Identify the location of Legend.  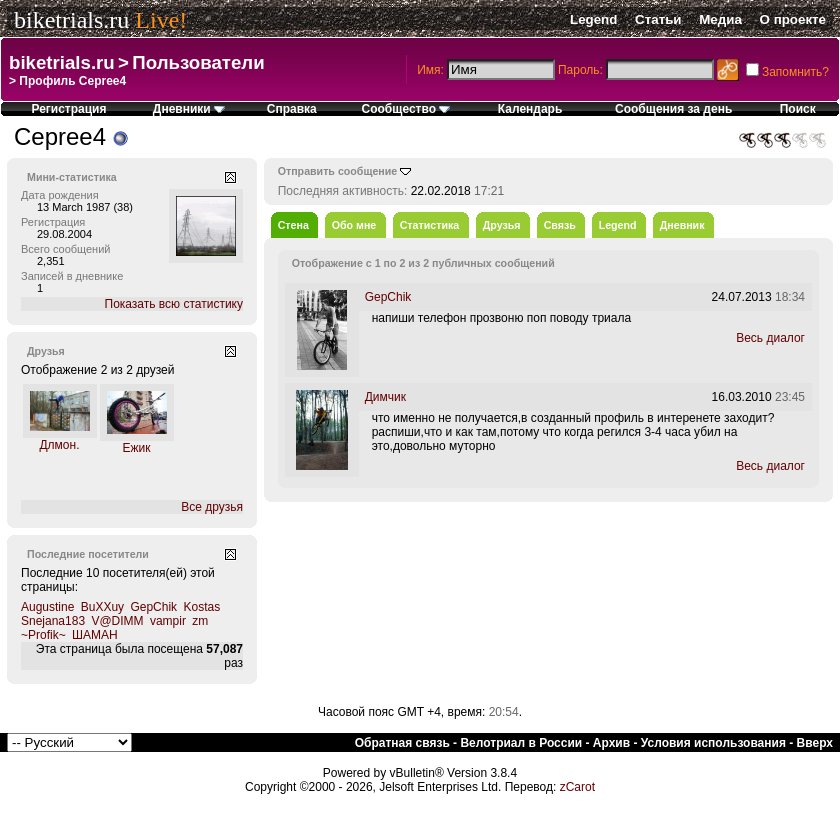
(593, 19).